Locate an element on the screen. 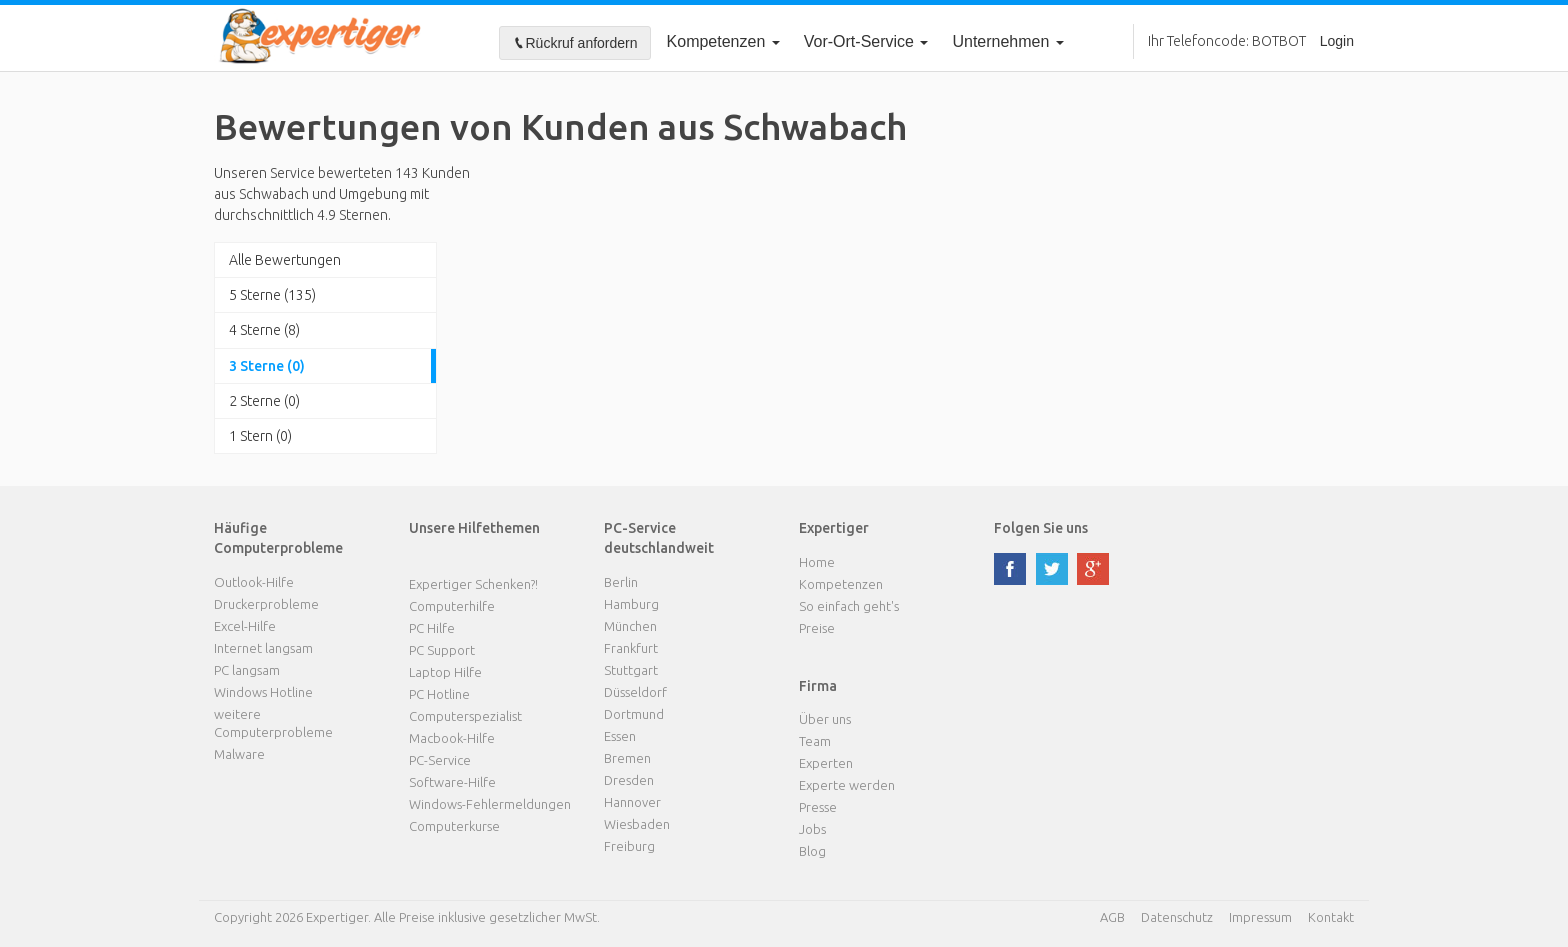 This screenshot has height=947, width=1568. München is located at coordinates (630, 626).